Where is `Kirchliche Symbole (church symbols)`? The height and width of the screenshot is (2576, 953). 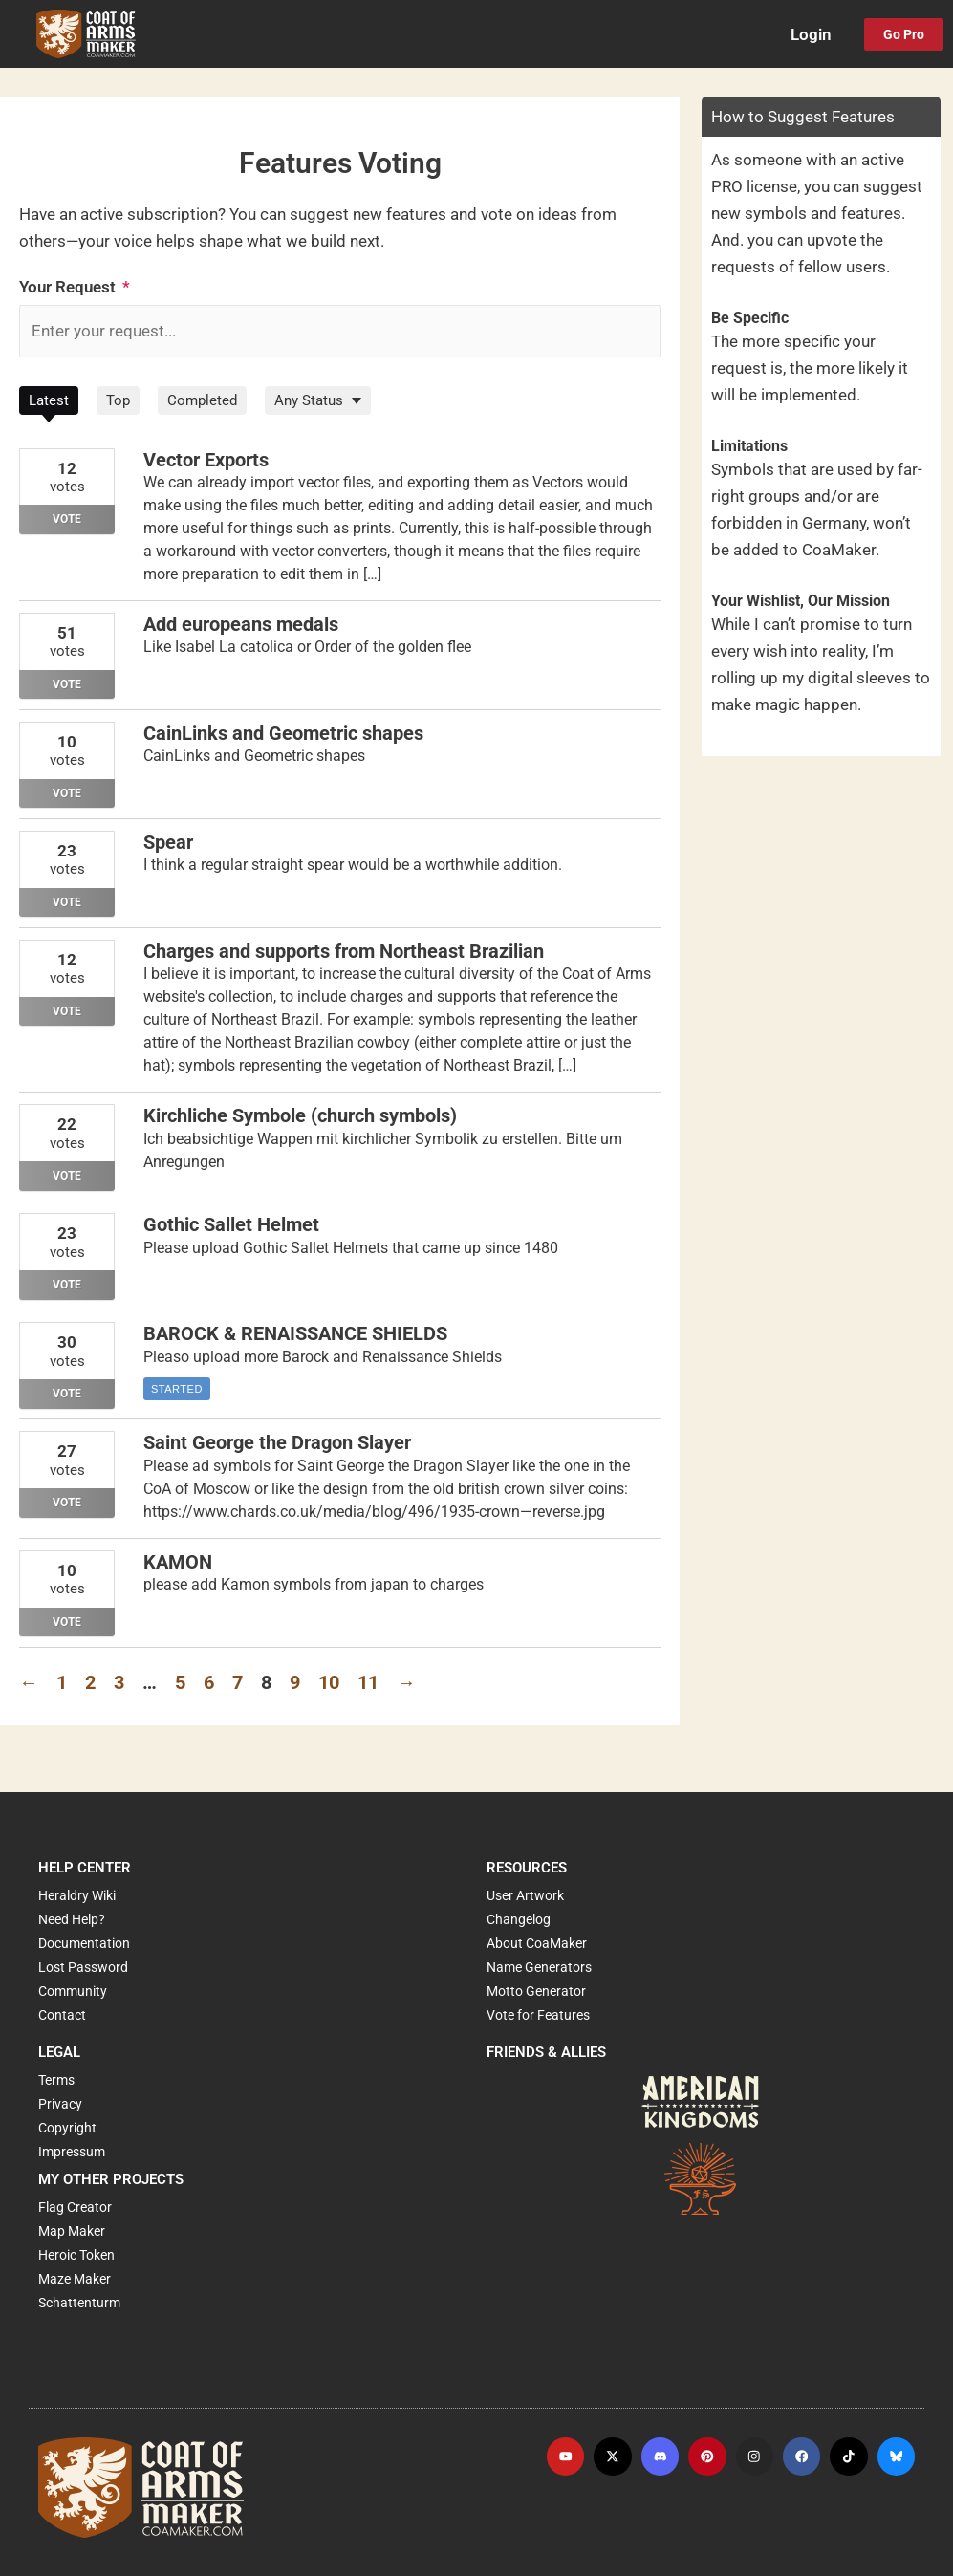
Kirchliche Symbole (church symbols) is located at coordinates (300, 1116).